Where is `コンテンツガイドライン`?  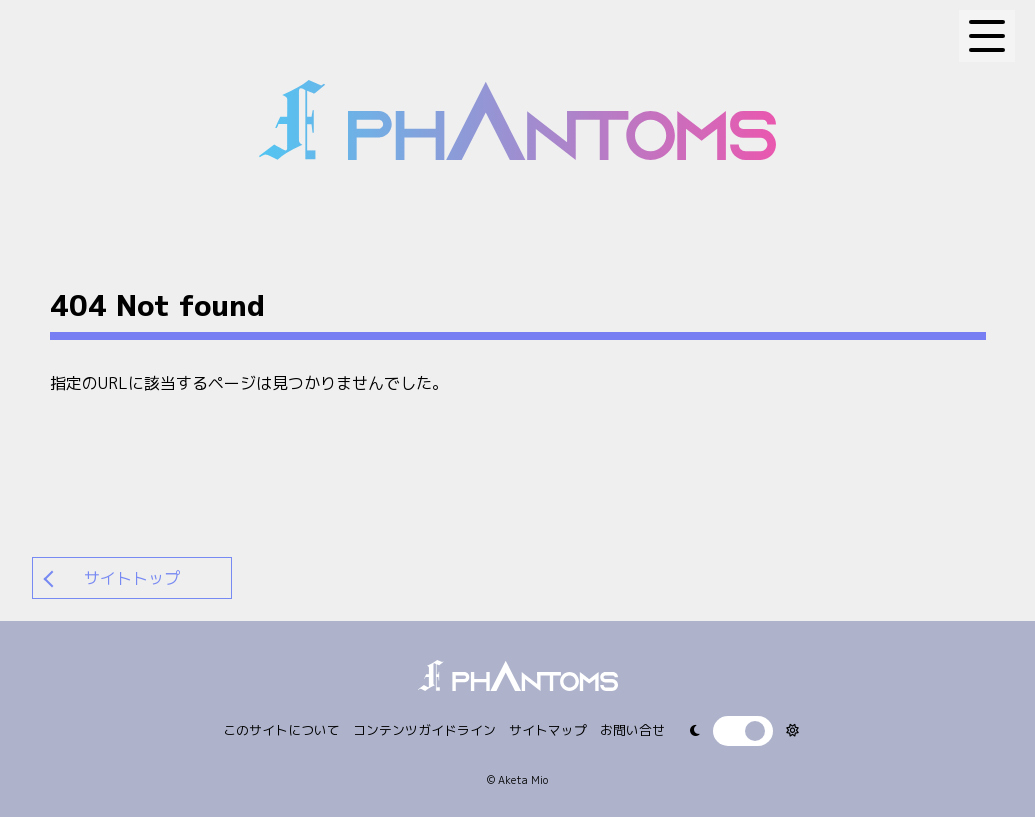
コンテンツガイドライン is located at coordinates (424, 730).